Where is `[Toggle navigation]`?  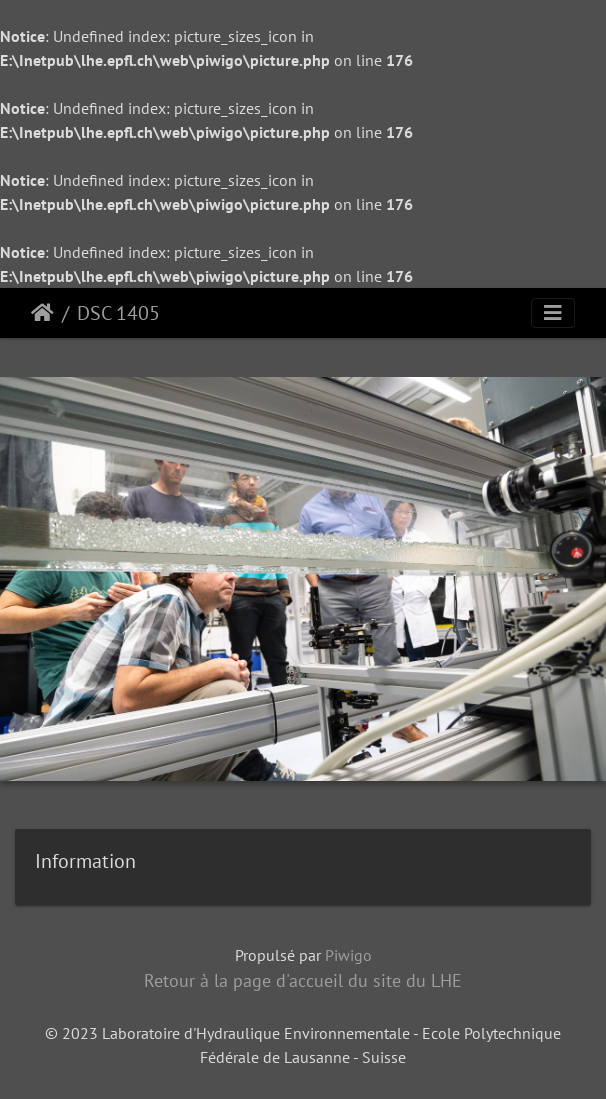 [Toggle navigation] is located at coordinates (553, 313).